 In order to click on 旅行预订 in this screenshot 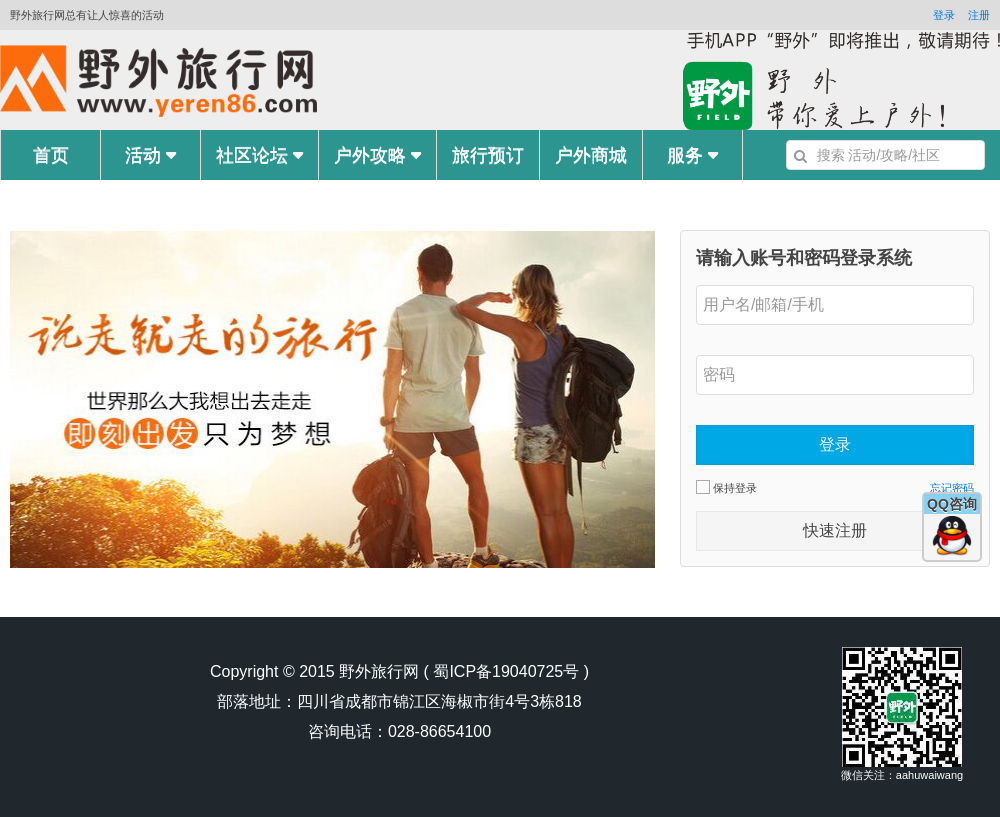, I will do `click(488, 155)`.